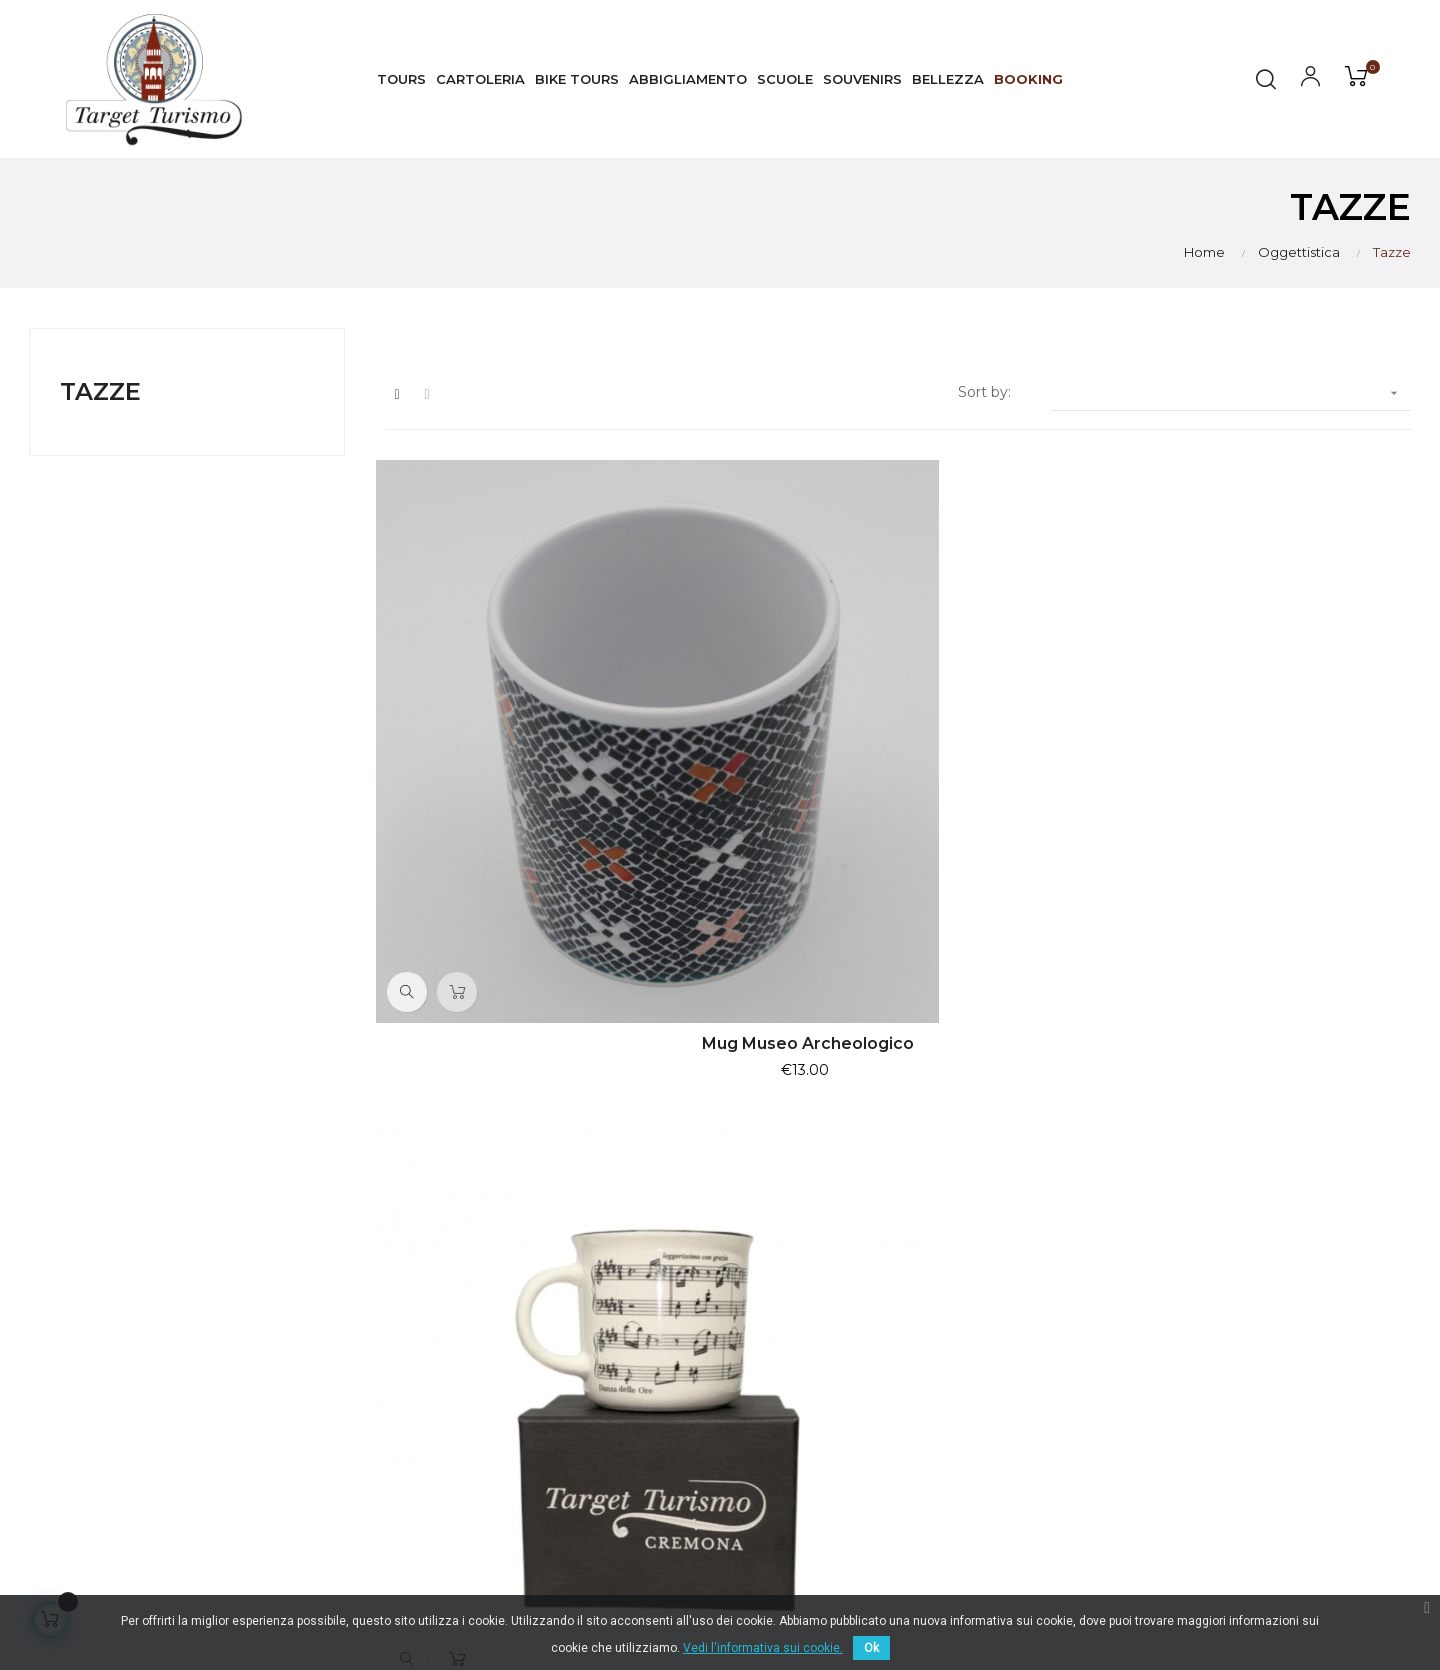 Image resolution: width=1440 pixels, height=1670 pixels. Describe the element at coordinates (1049, 1392) in the screenshot. I see `Artigianato artistico` at that location.